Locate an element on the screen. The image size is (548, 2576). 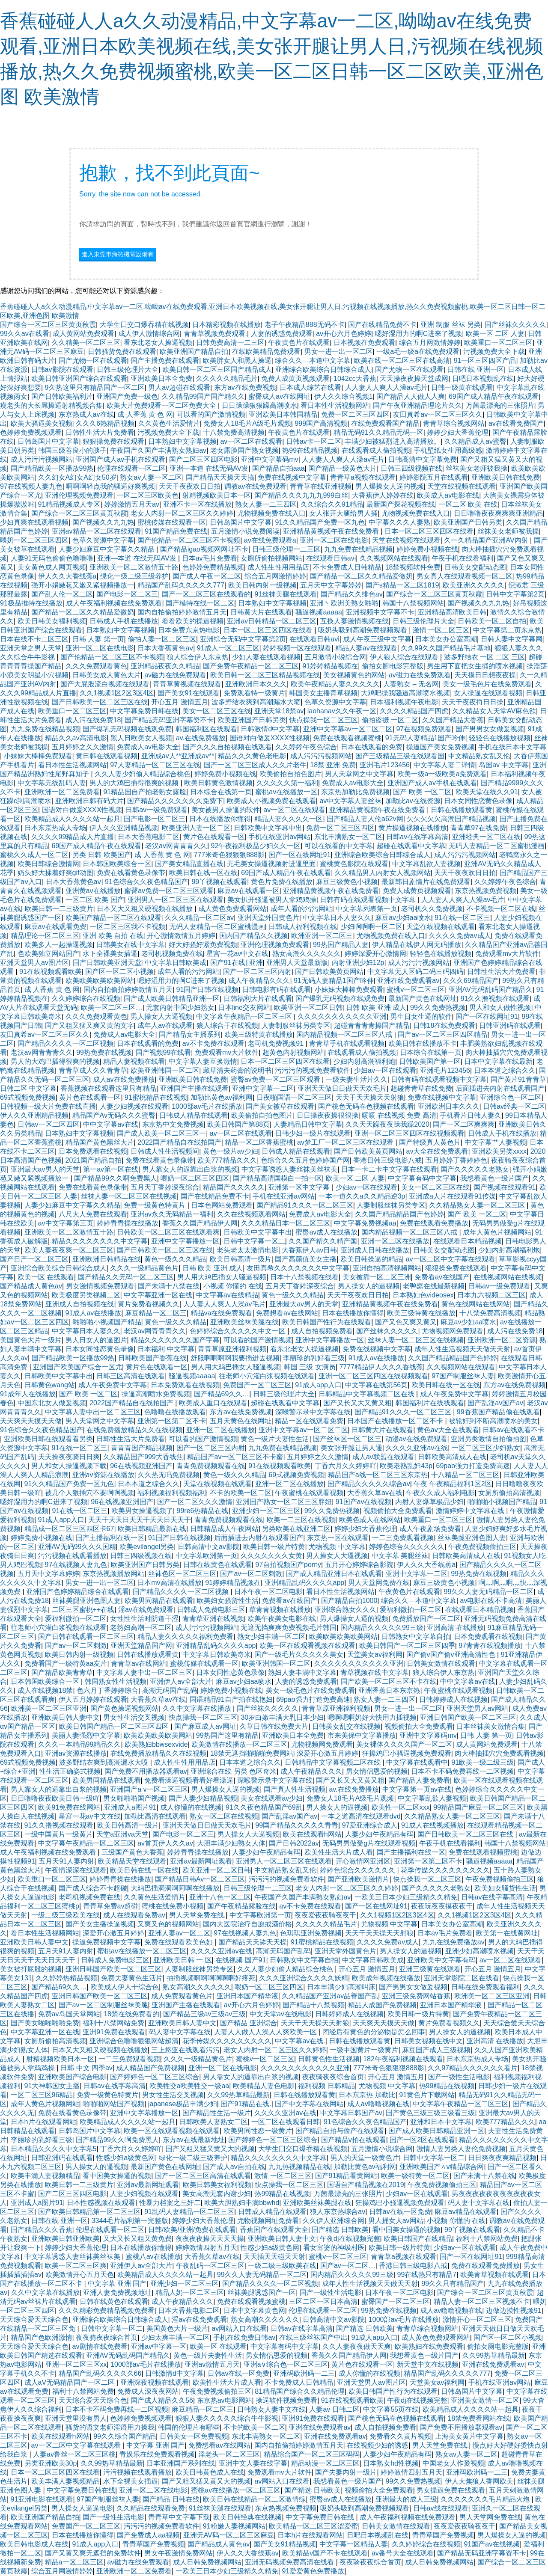
天天综合爱天天综合色 is located at coordinates (34, 2319).